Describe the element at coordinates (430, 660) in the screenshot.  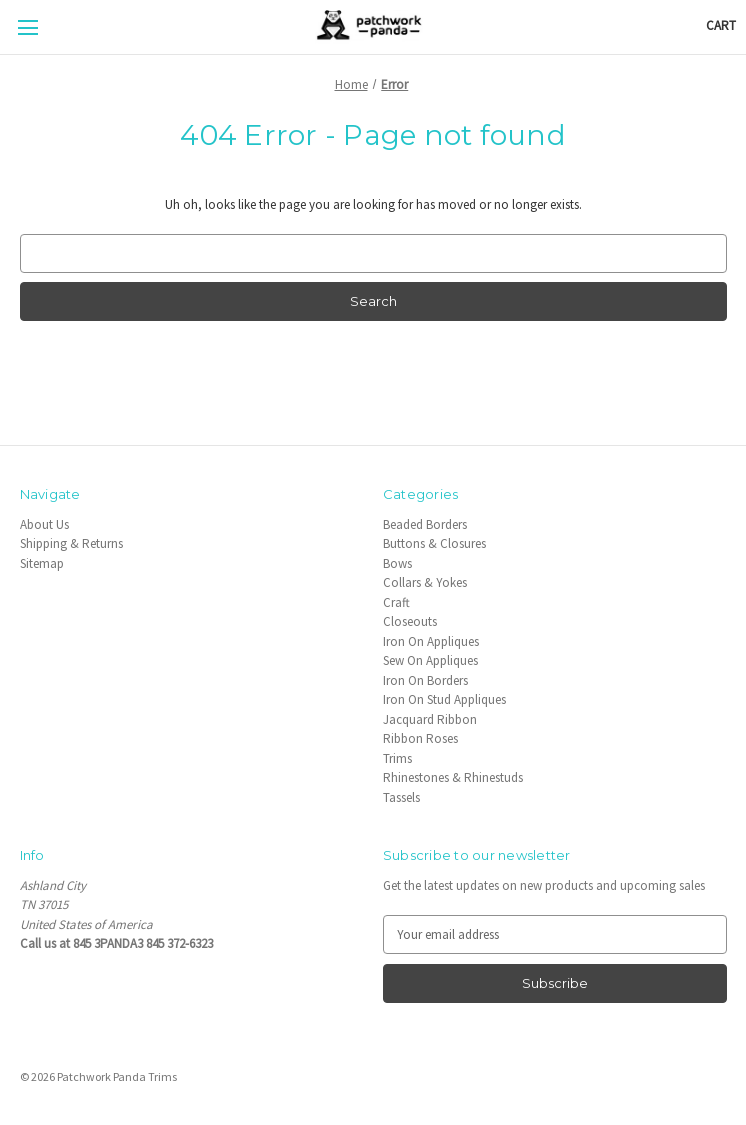
I see `Sew On Appliques` at that location.